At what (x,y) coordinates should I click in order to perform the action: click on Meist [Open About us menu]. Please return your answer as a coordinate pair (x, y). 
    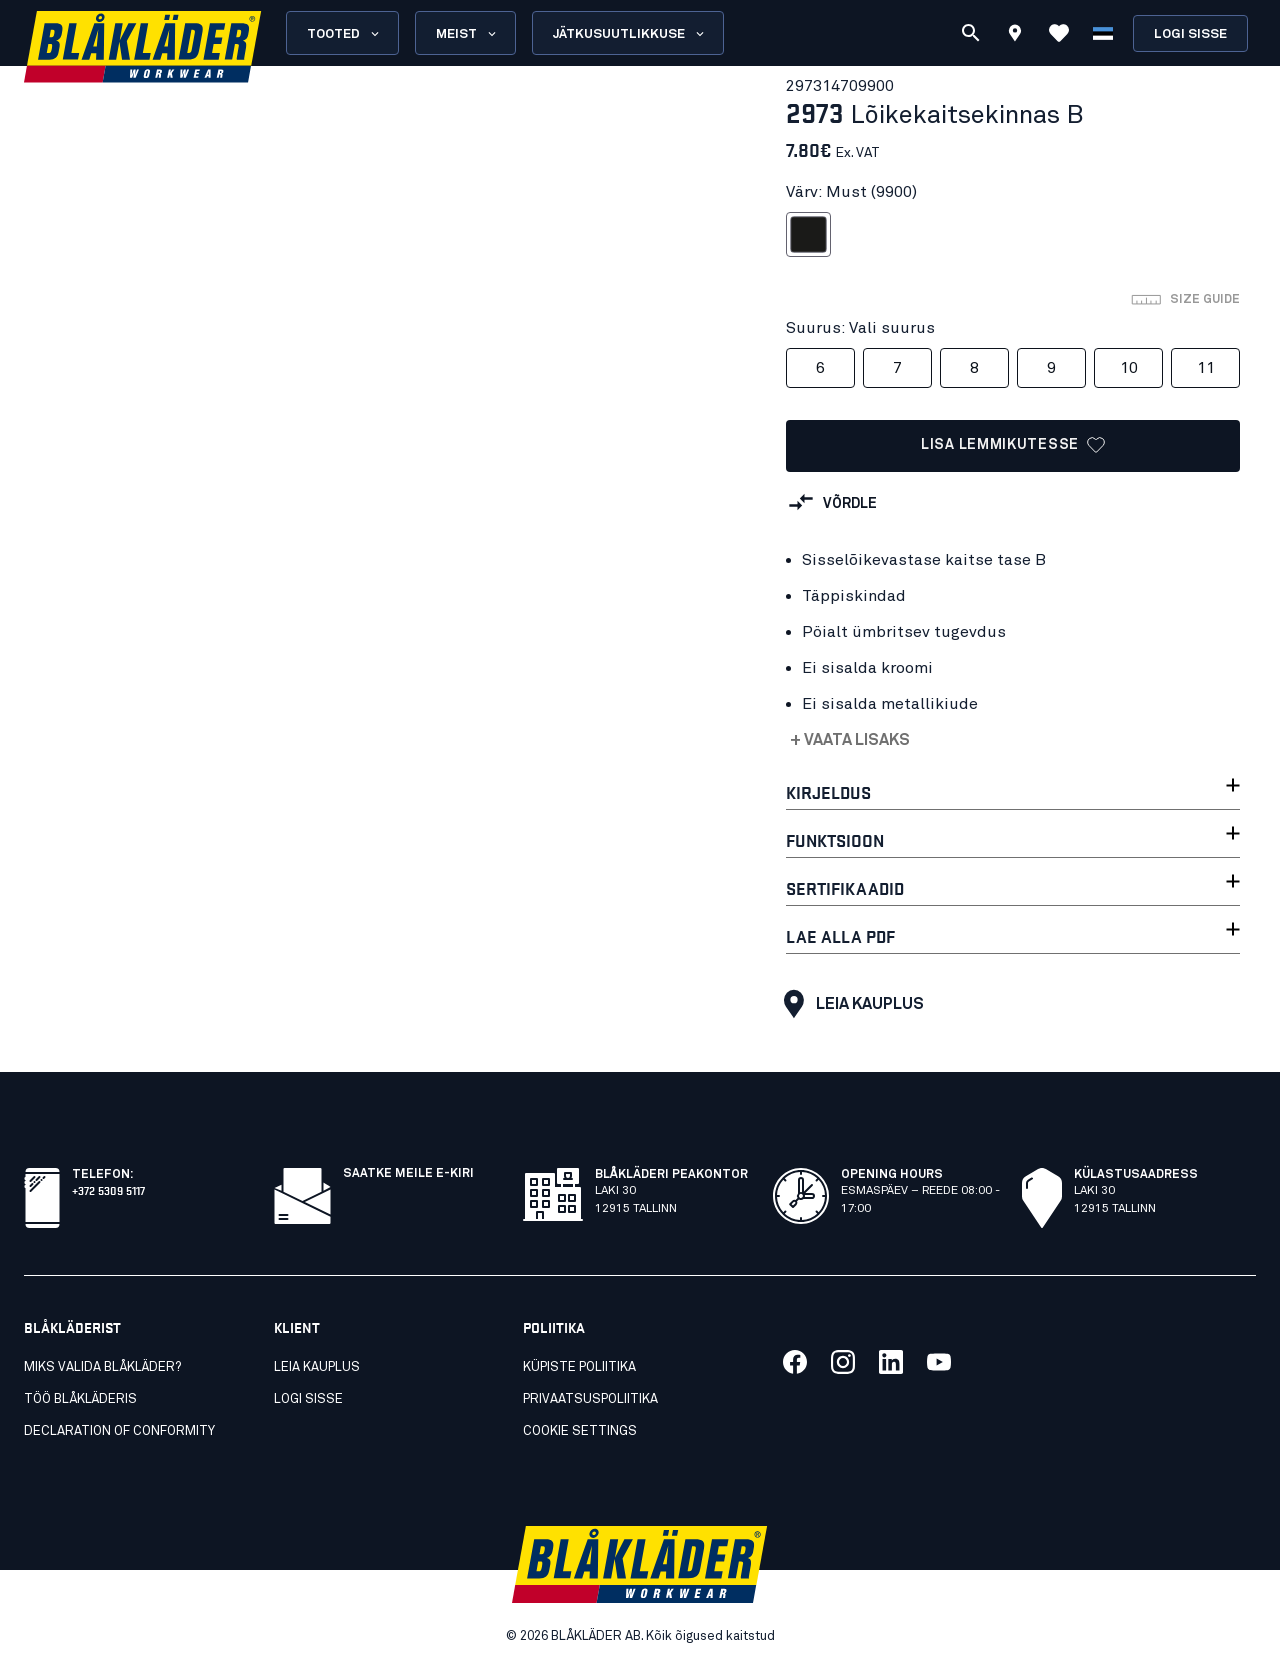
    Looking at the image, I should click on (467, 34).